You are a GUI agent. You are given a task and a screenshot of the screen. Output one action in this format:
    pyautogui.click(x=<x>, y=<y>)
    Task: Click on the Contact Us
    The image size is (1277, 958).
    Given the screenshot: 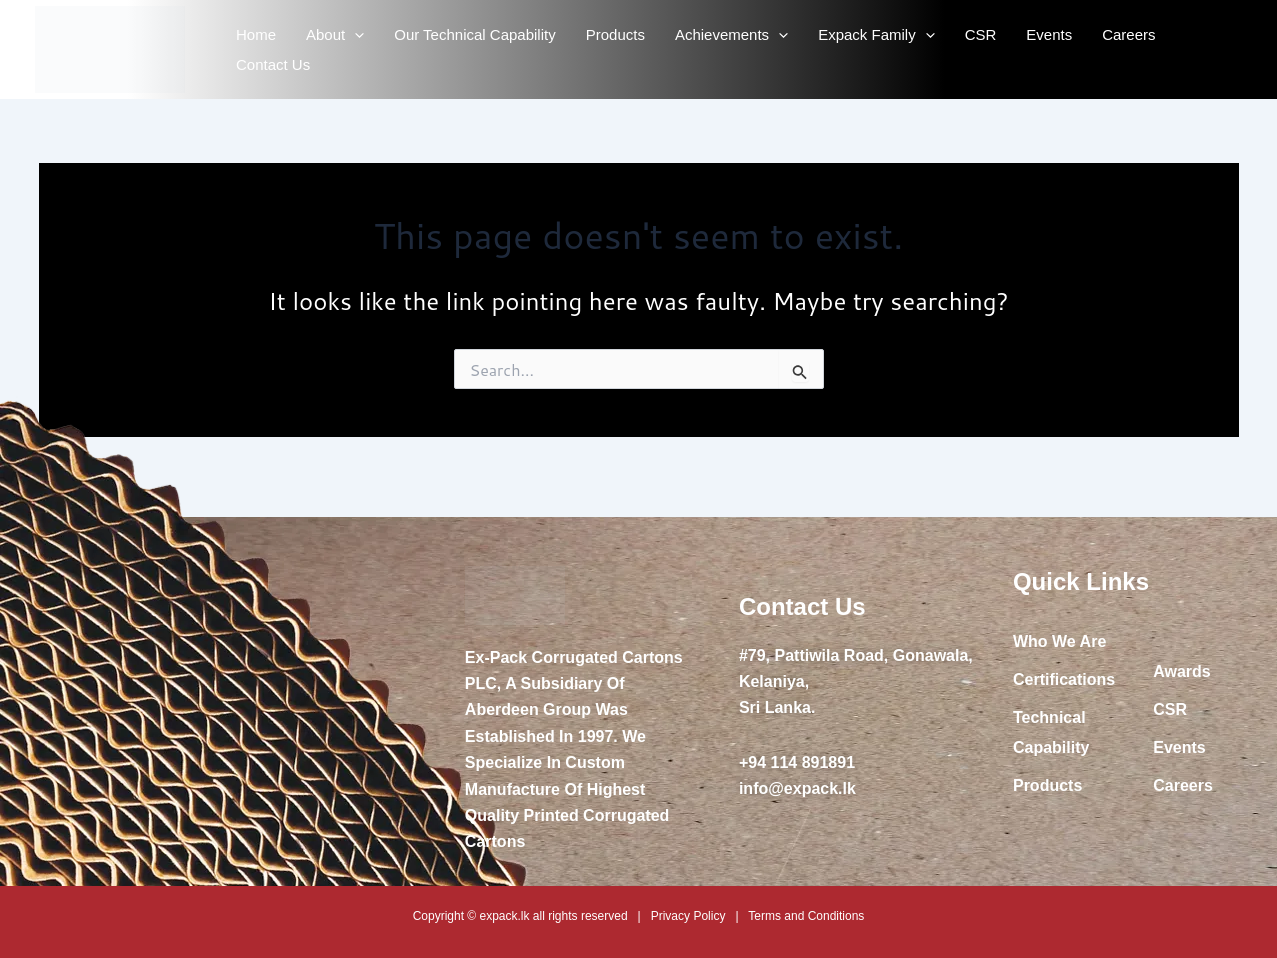 What is the action you would take?
    pyautogui.click(x=273, y=64)
    